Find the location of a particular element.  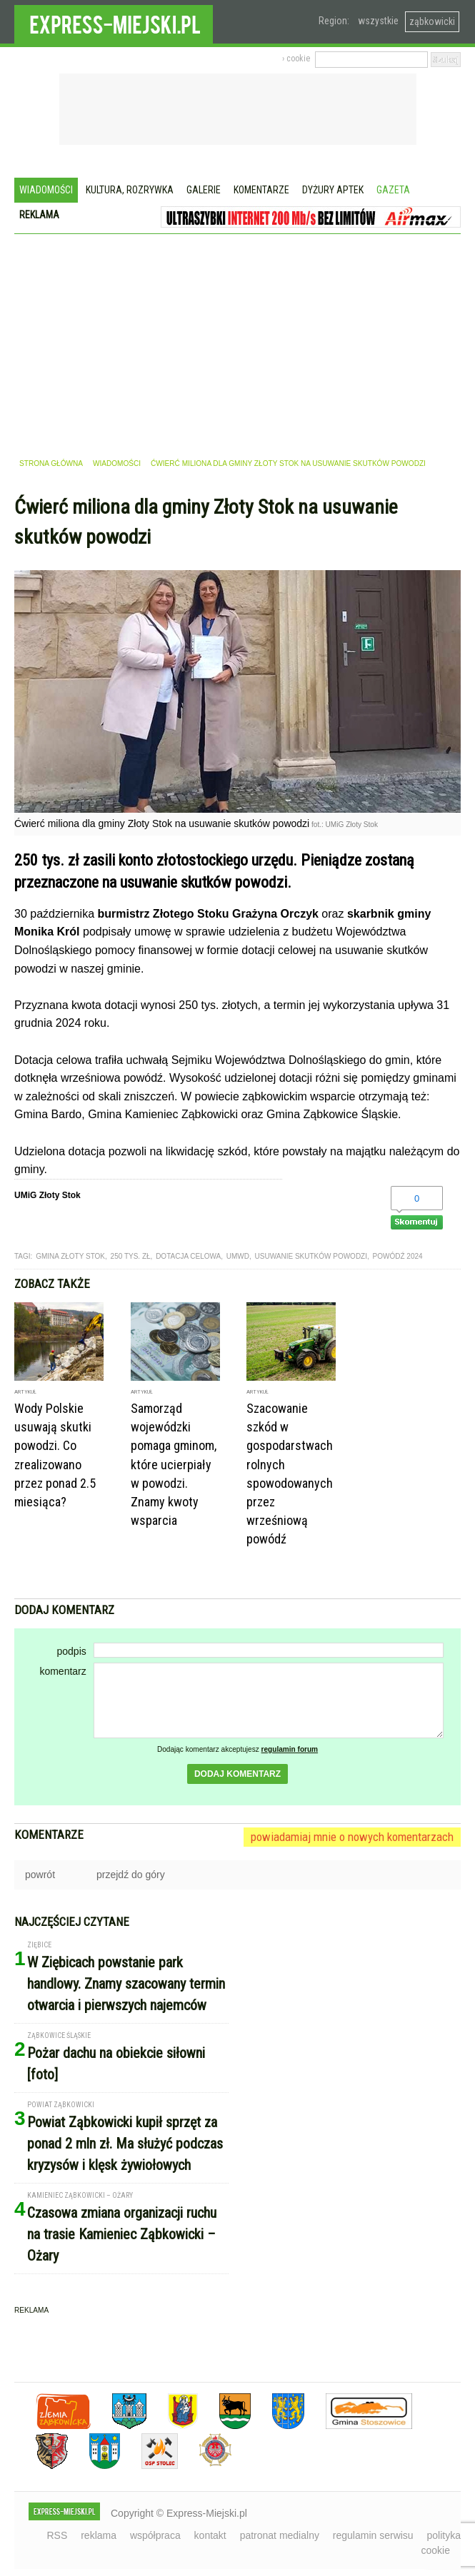

› cookie is located at coordinates (296, 59).